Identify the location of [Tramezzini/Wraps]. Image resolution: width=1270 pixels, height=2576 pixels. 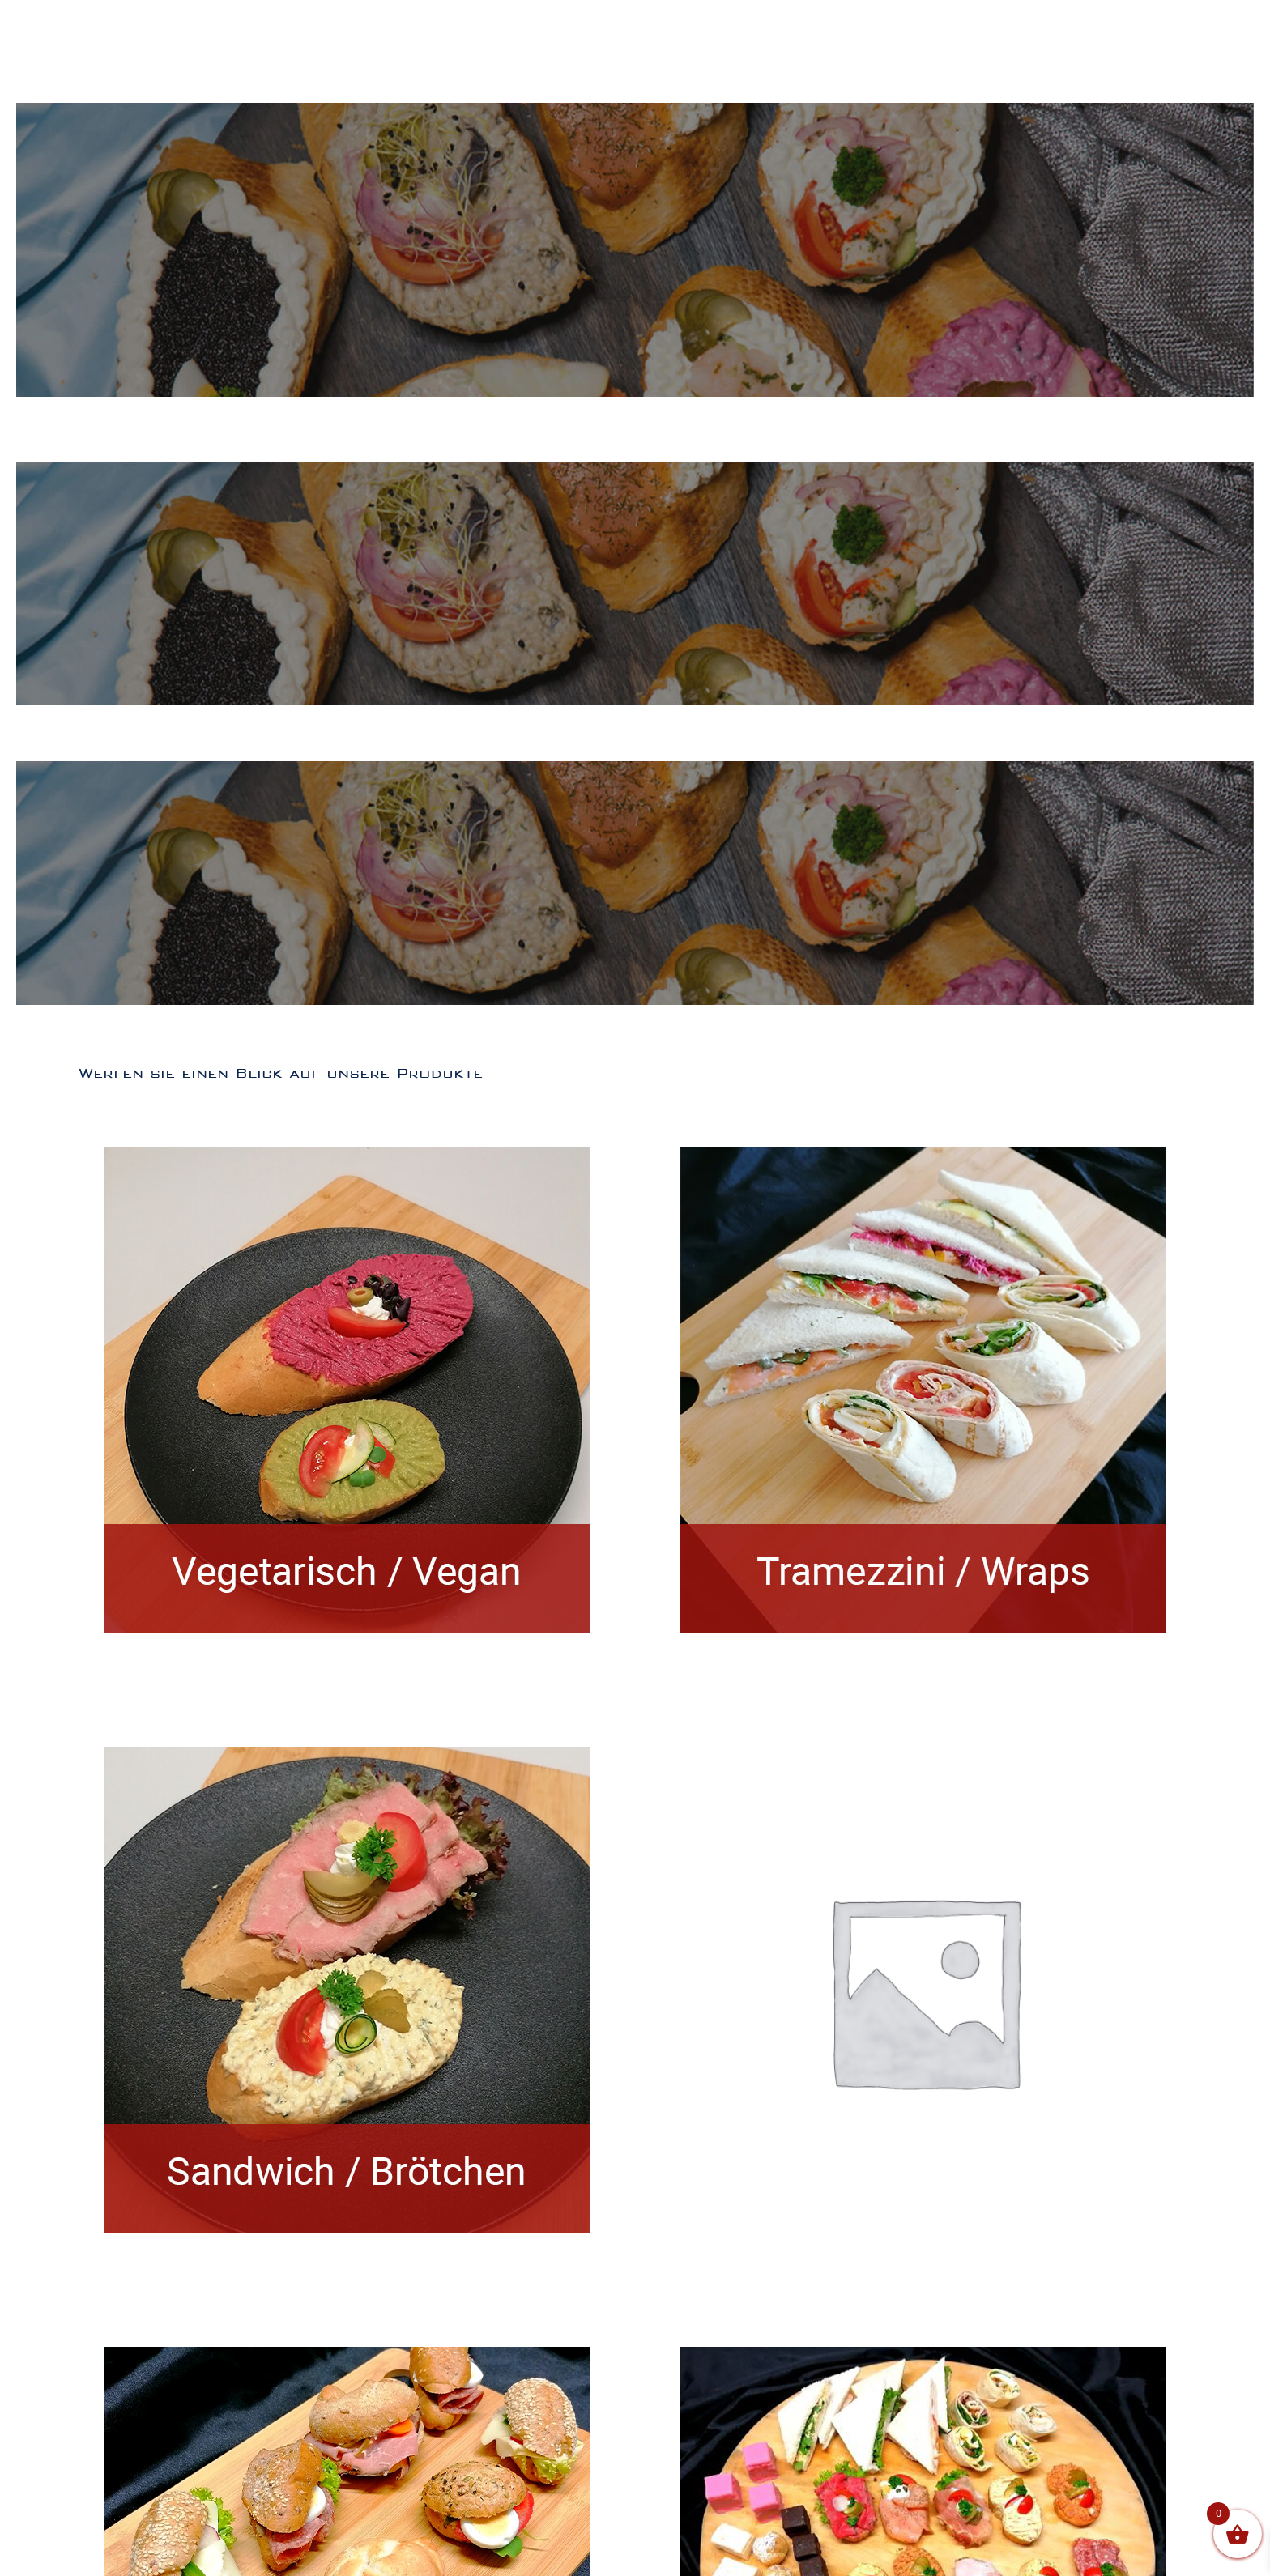
(923, 1157).